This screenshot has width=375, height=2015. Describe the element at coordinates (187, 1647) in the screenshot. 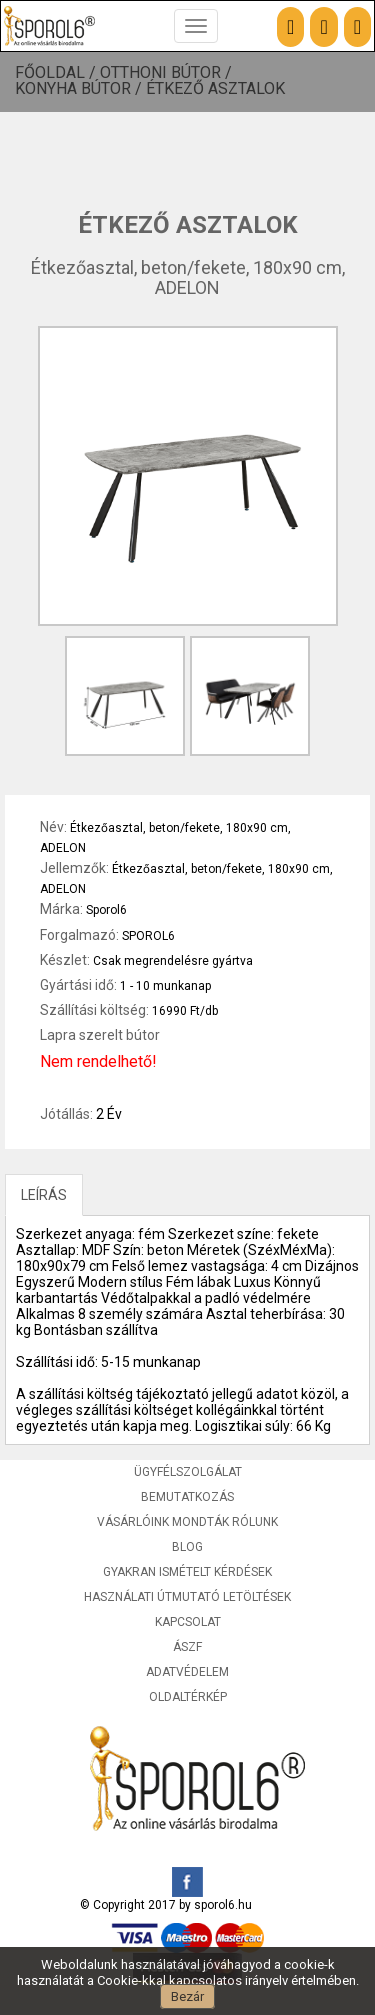

I see `ÁSZF` at that location.